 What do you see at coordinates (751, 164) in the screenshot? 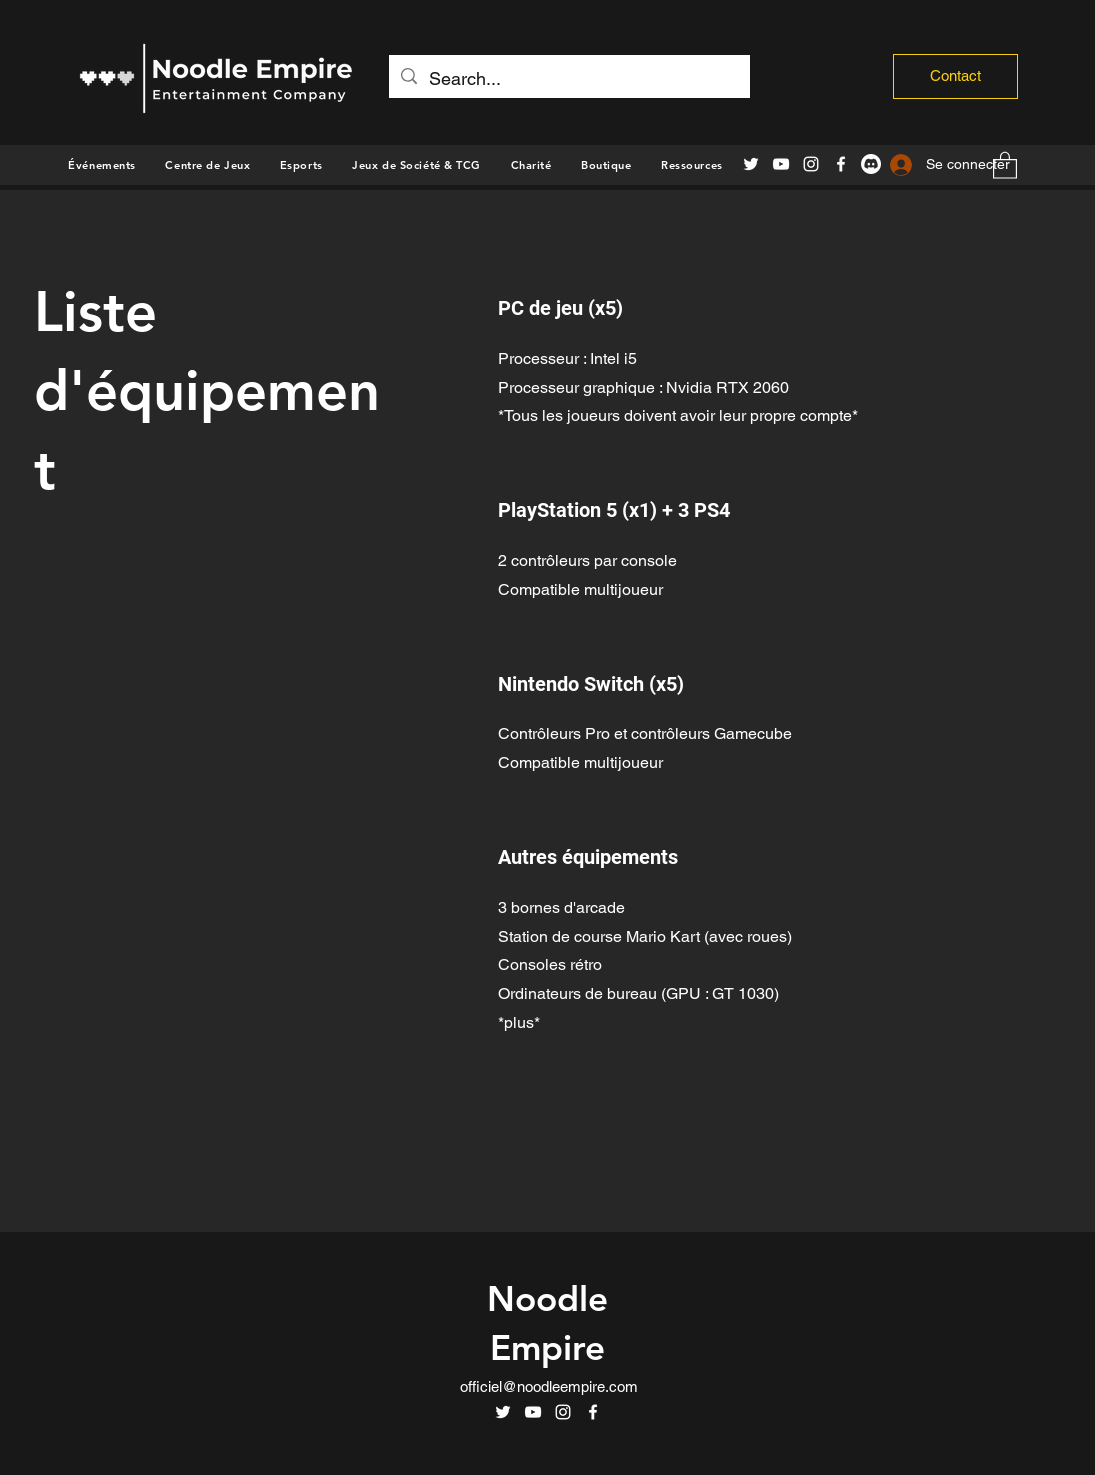
I see `[Twitter]` at bounding box center [751, 164].